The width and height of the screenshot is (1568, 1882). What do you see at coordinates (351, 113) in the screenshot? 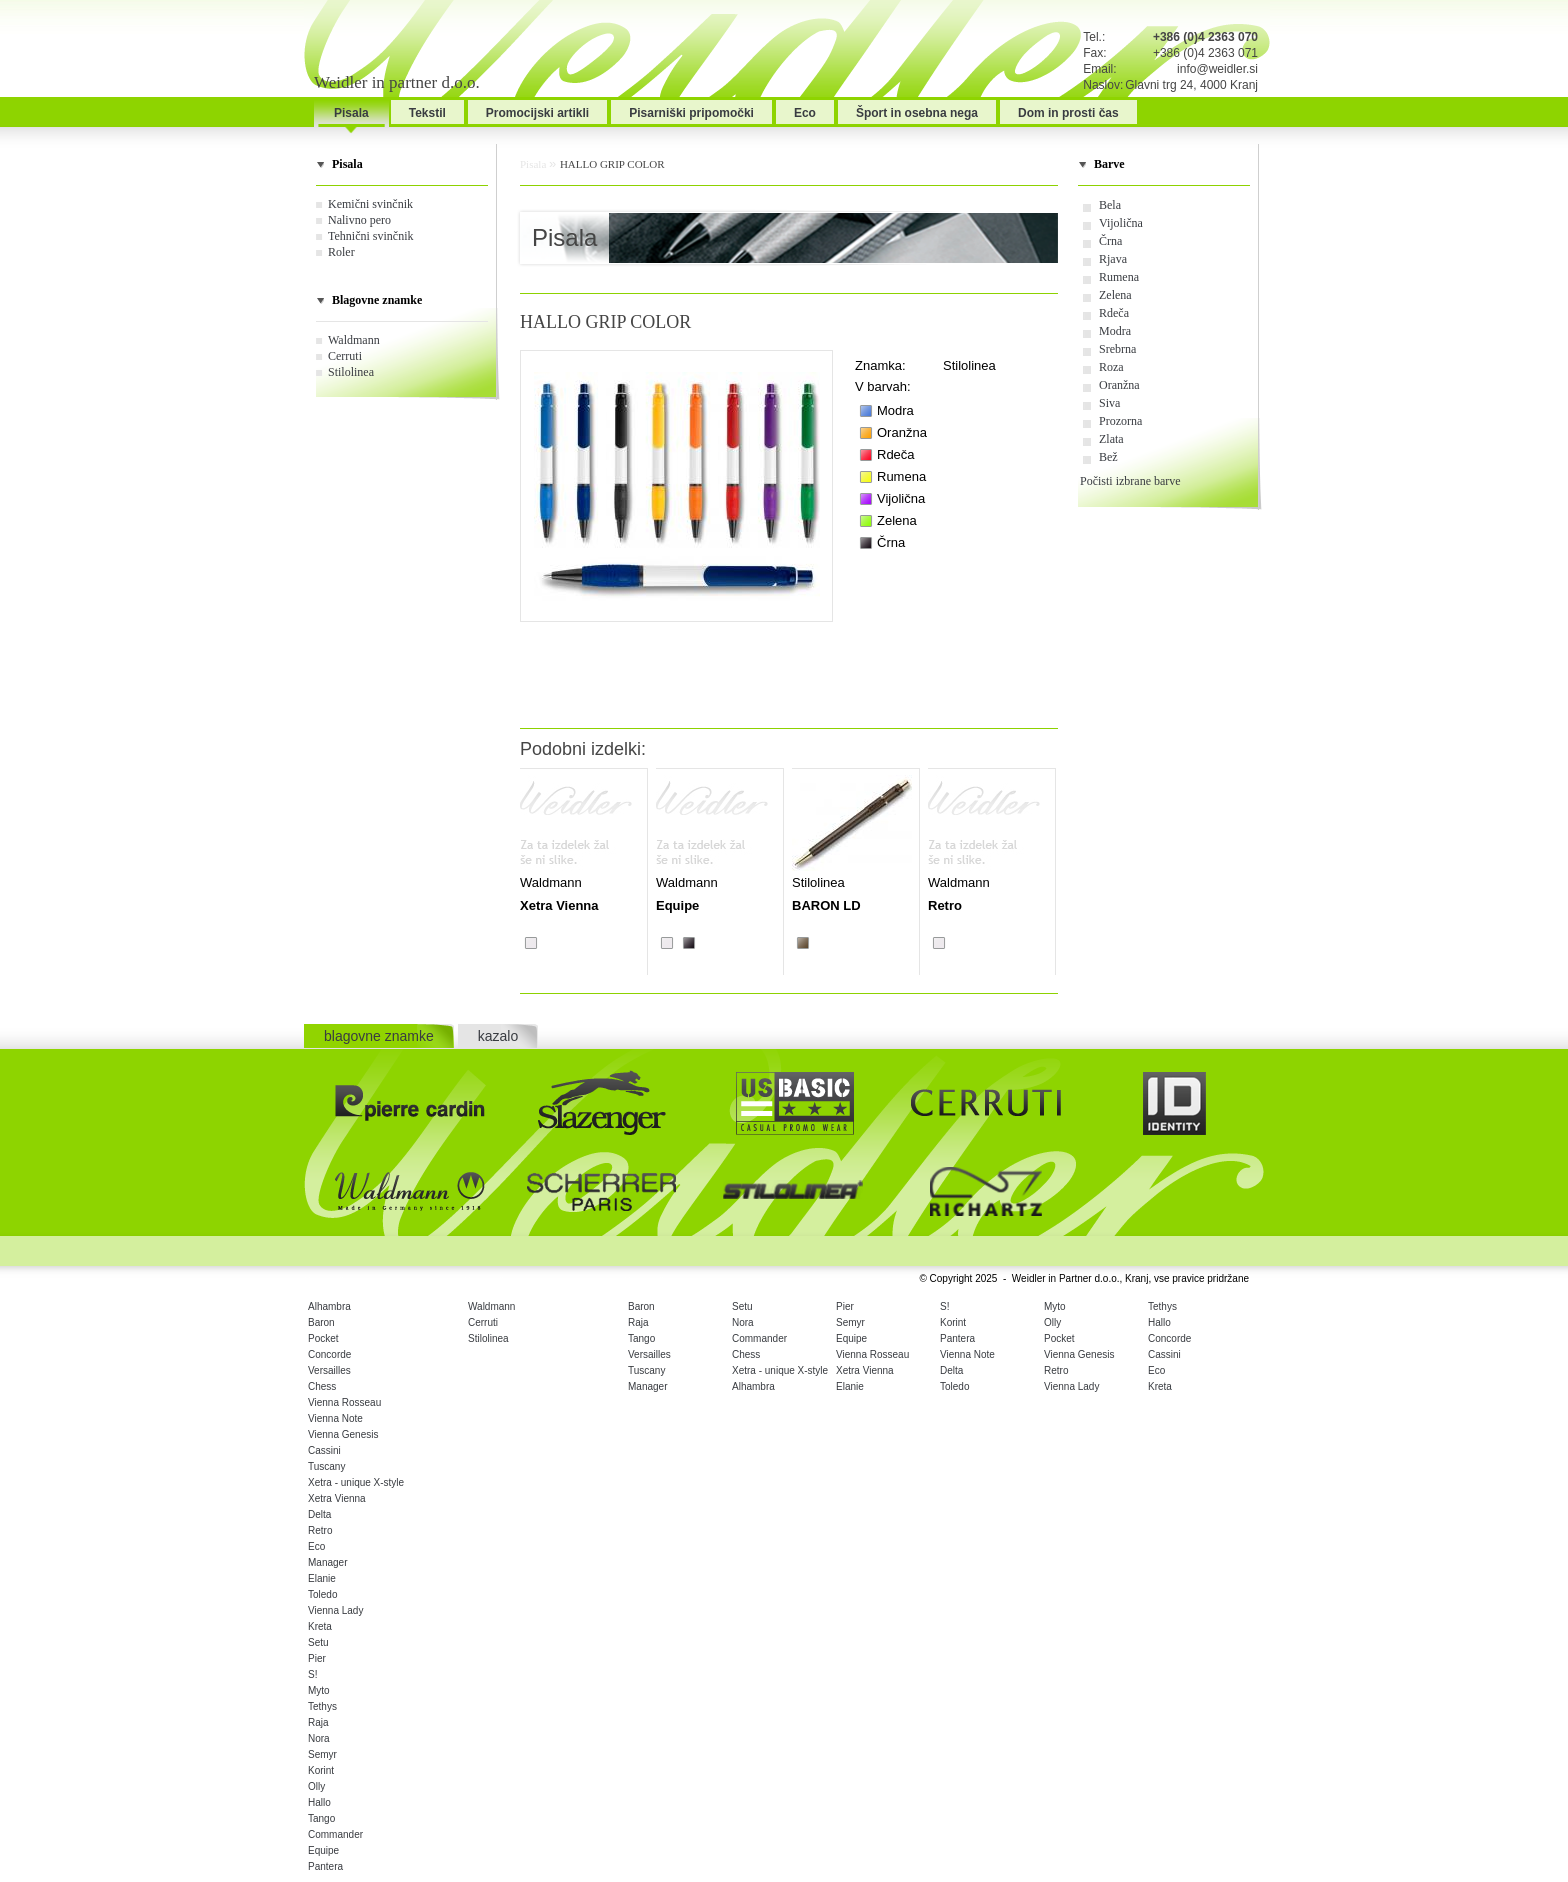
I see `Pisala` at bounding box center [351, 113].